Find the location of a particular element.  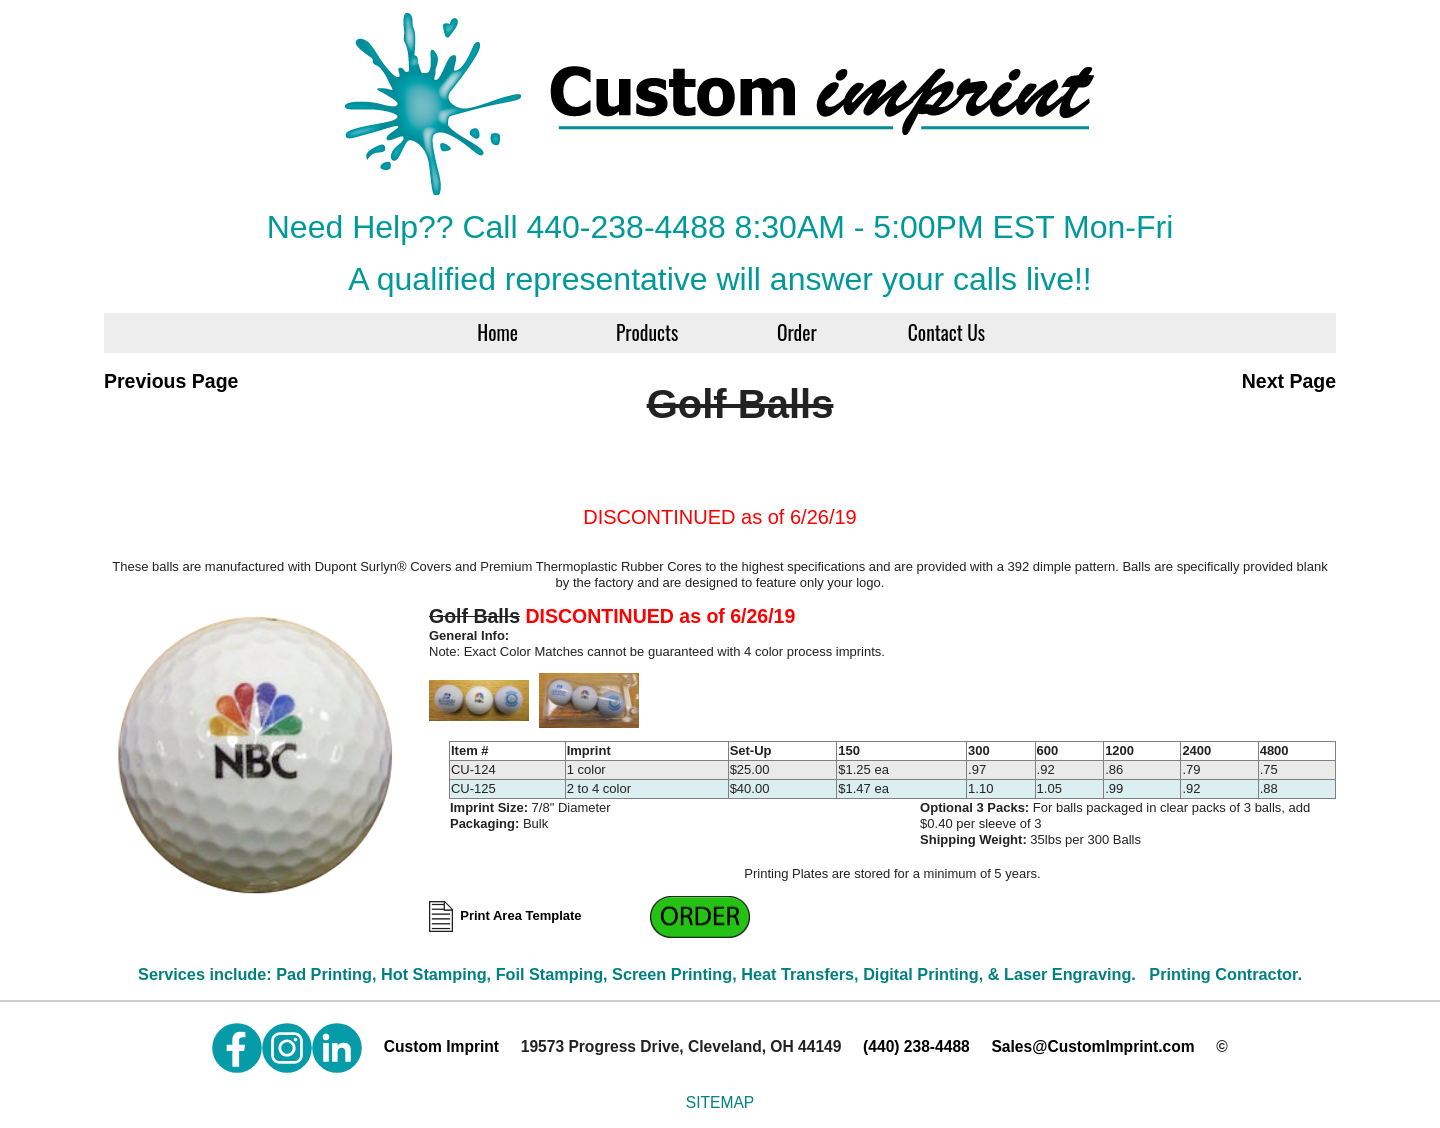

Print Area Template is located at coordinates (539, 915).